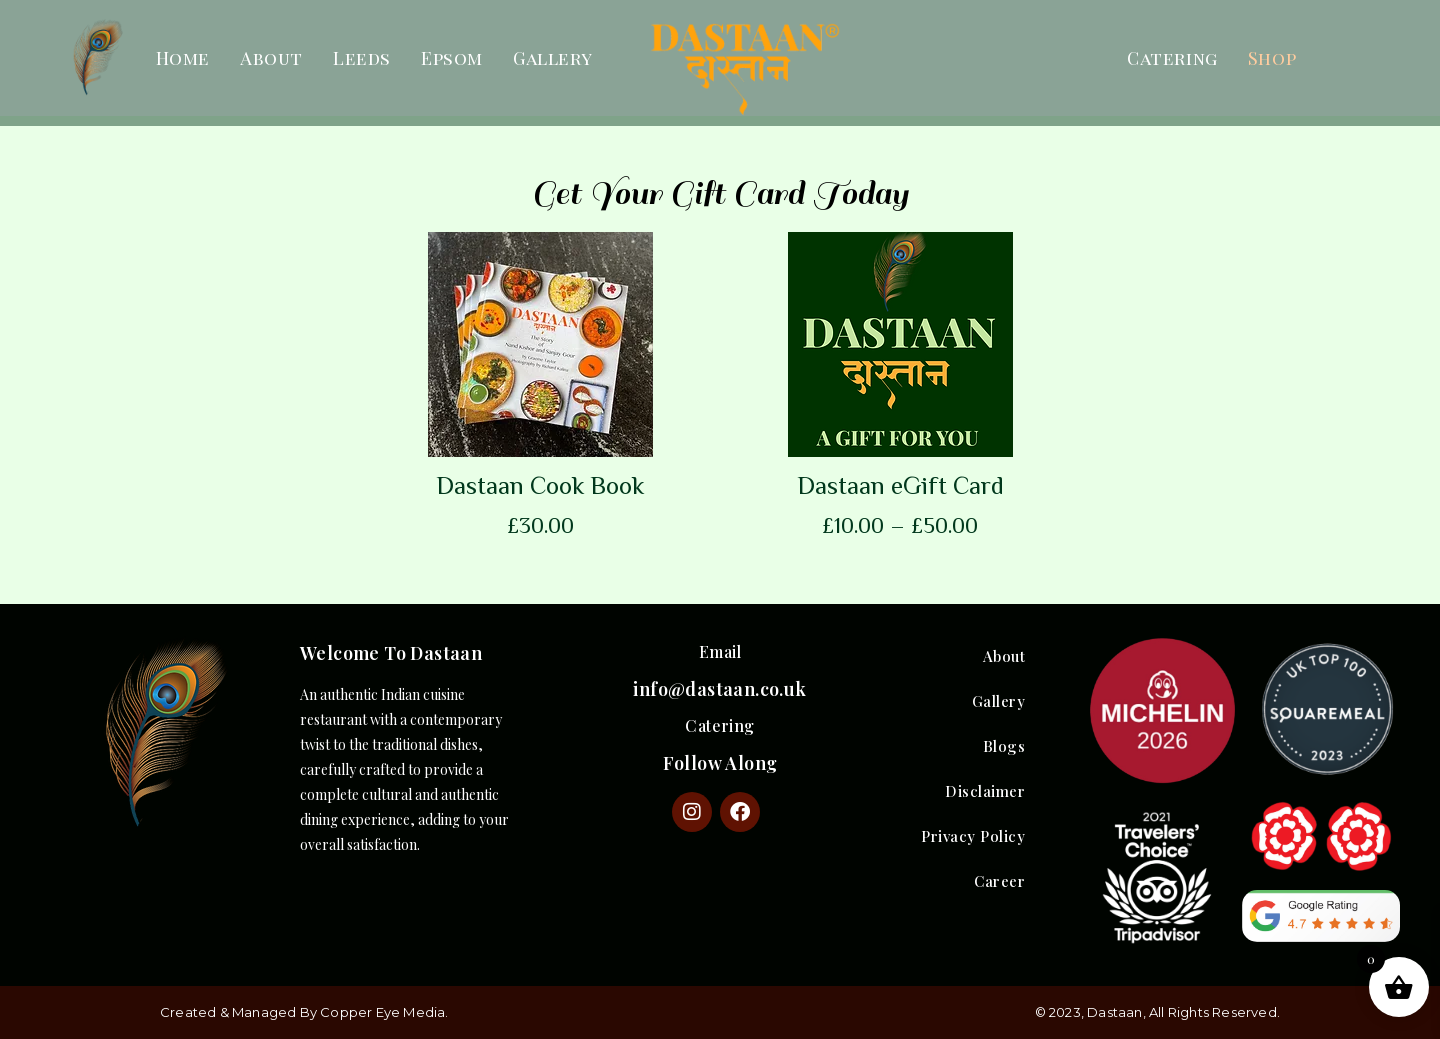 The image size is (1440, 1039). What do you see at coordinates (999, 881) in the screenshot?
I see `Career` at bounding box center [999, 881].